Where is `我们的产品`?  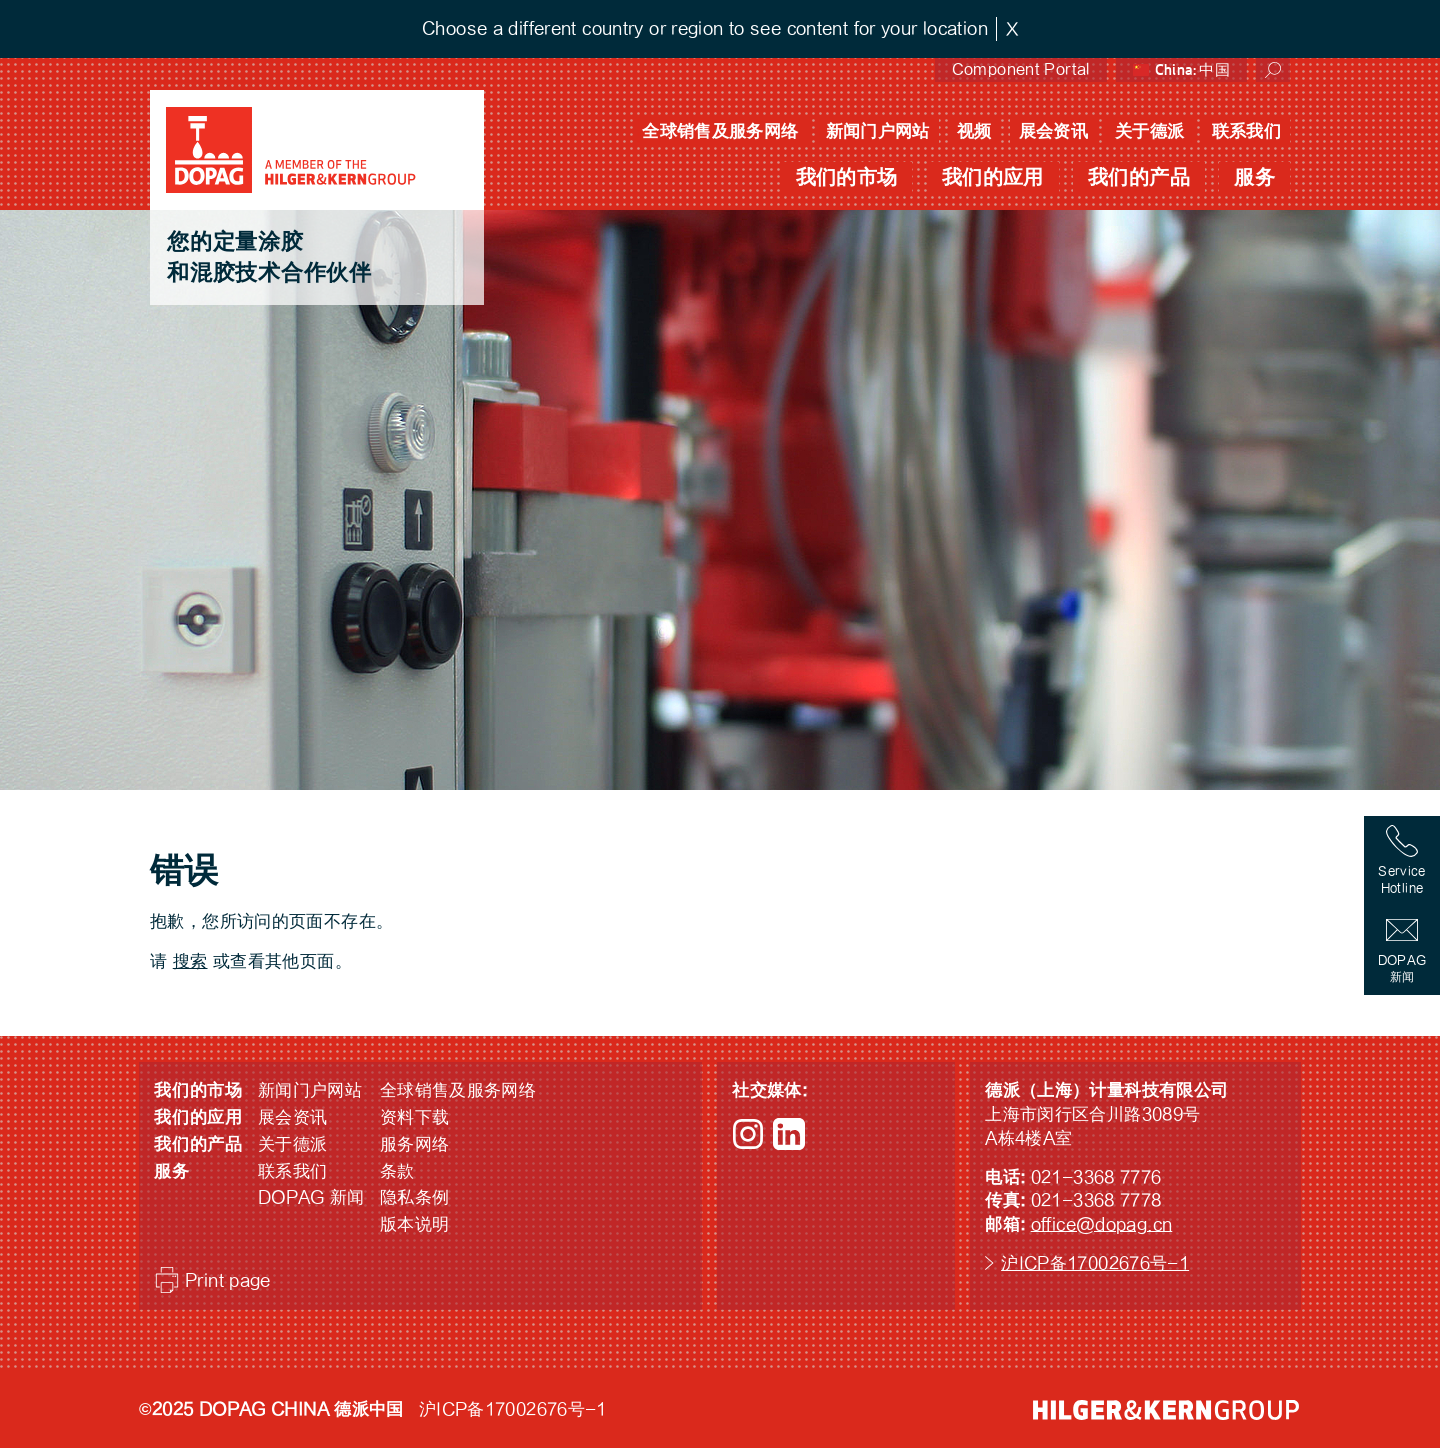 我们的产品 is located at coordinates (1139, 177).